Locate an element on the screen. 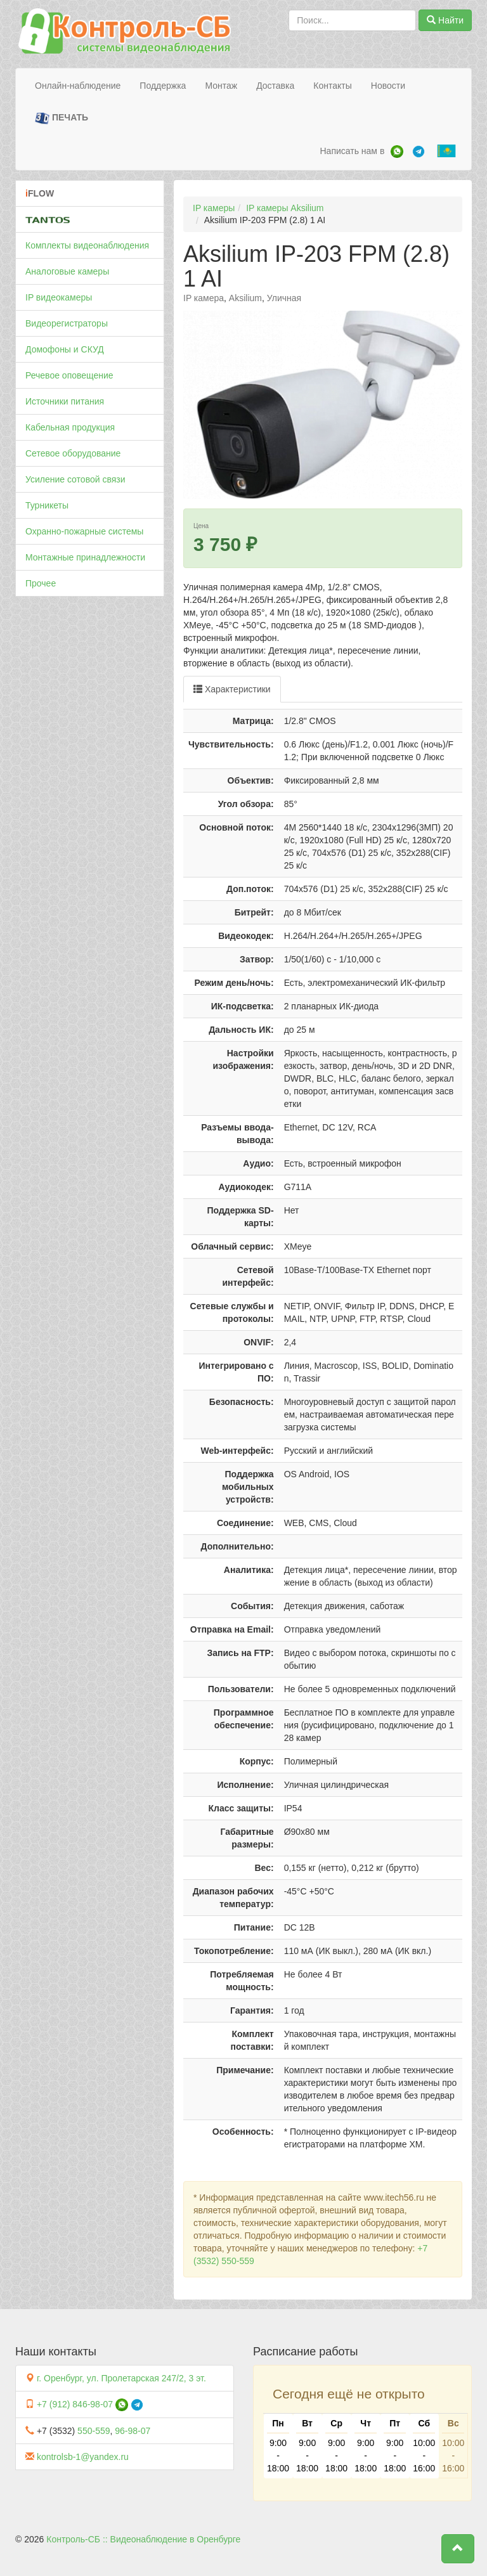 The image size is (487, 2576). Кабельная продукция is located at coordinates (70, 427).